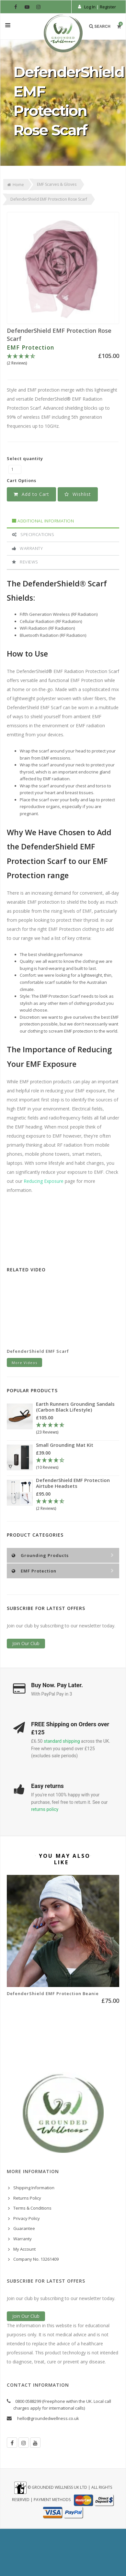 The image size is (126, 2576). What do you see at coordinates (74, 1464) in the screenshot?
I see `[4.3 Stars - 10 Reviews]` at bounding box center [74, 1464].